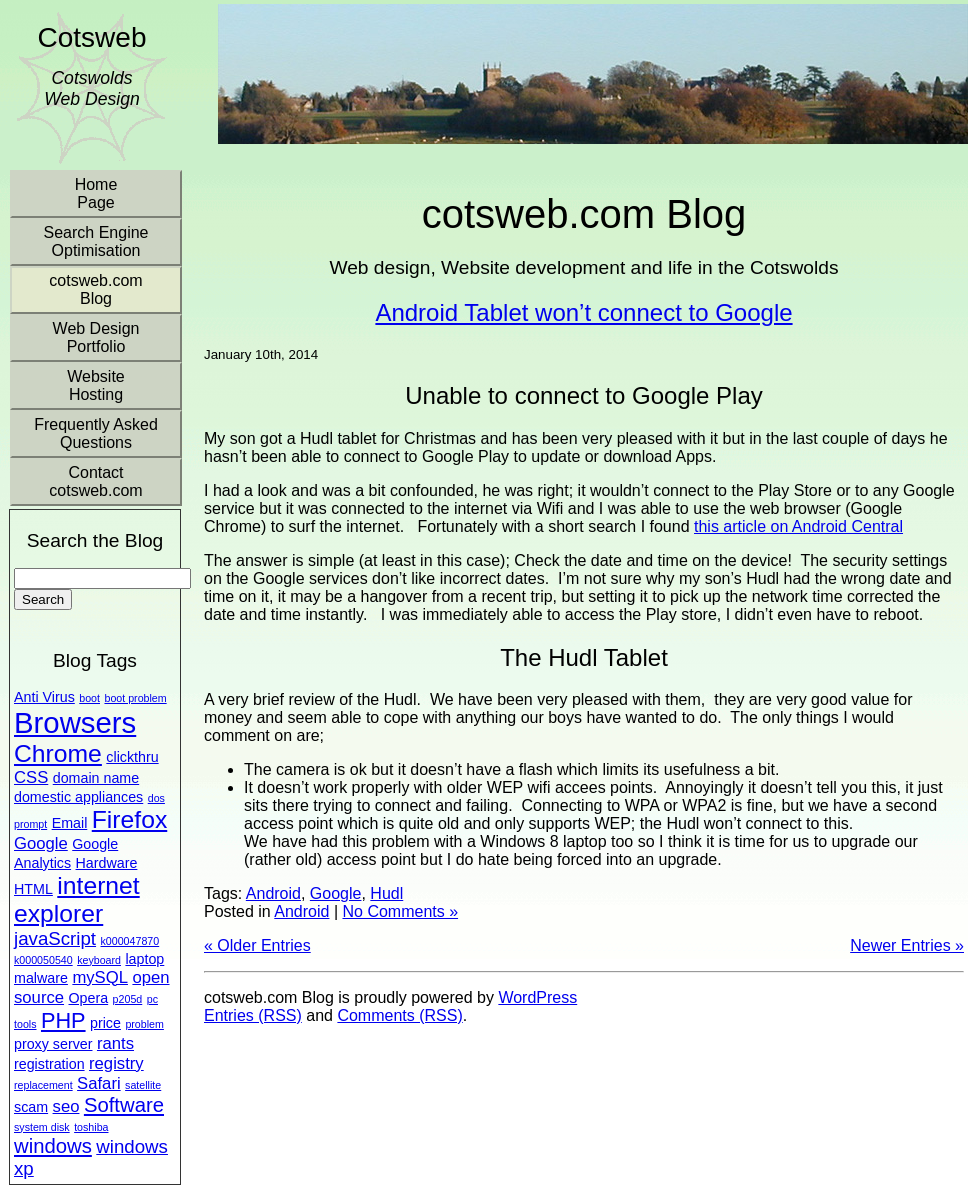  What do you see at coordinates (66, 1106) in the screenshot?
I see `seo [seo (3 items)]` at bounding box center [66, 1106].